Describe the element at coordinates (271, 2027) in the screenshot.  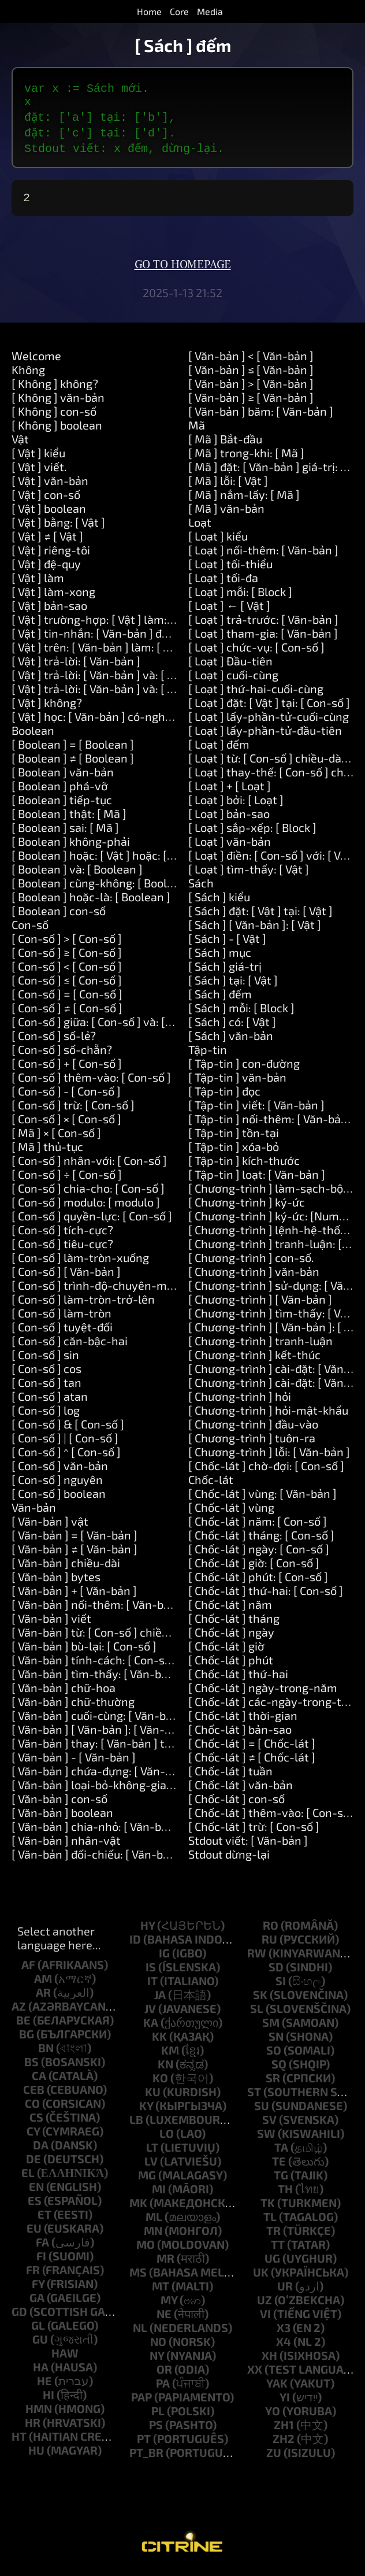
I see `sm` at that location.